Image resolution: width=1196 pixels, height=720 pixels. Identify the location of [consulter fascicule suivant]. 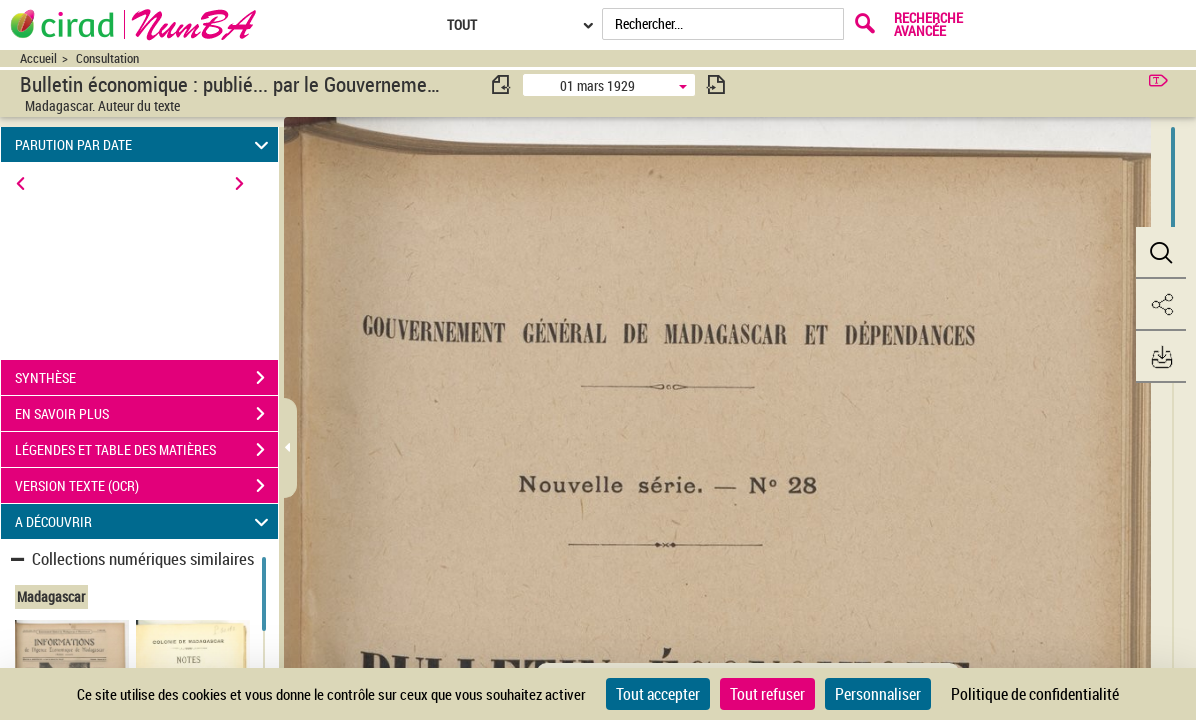
(716, 84).